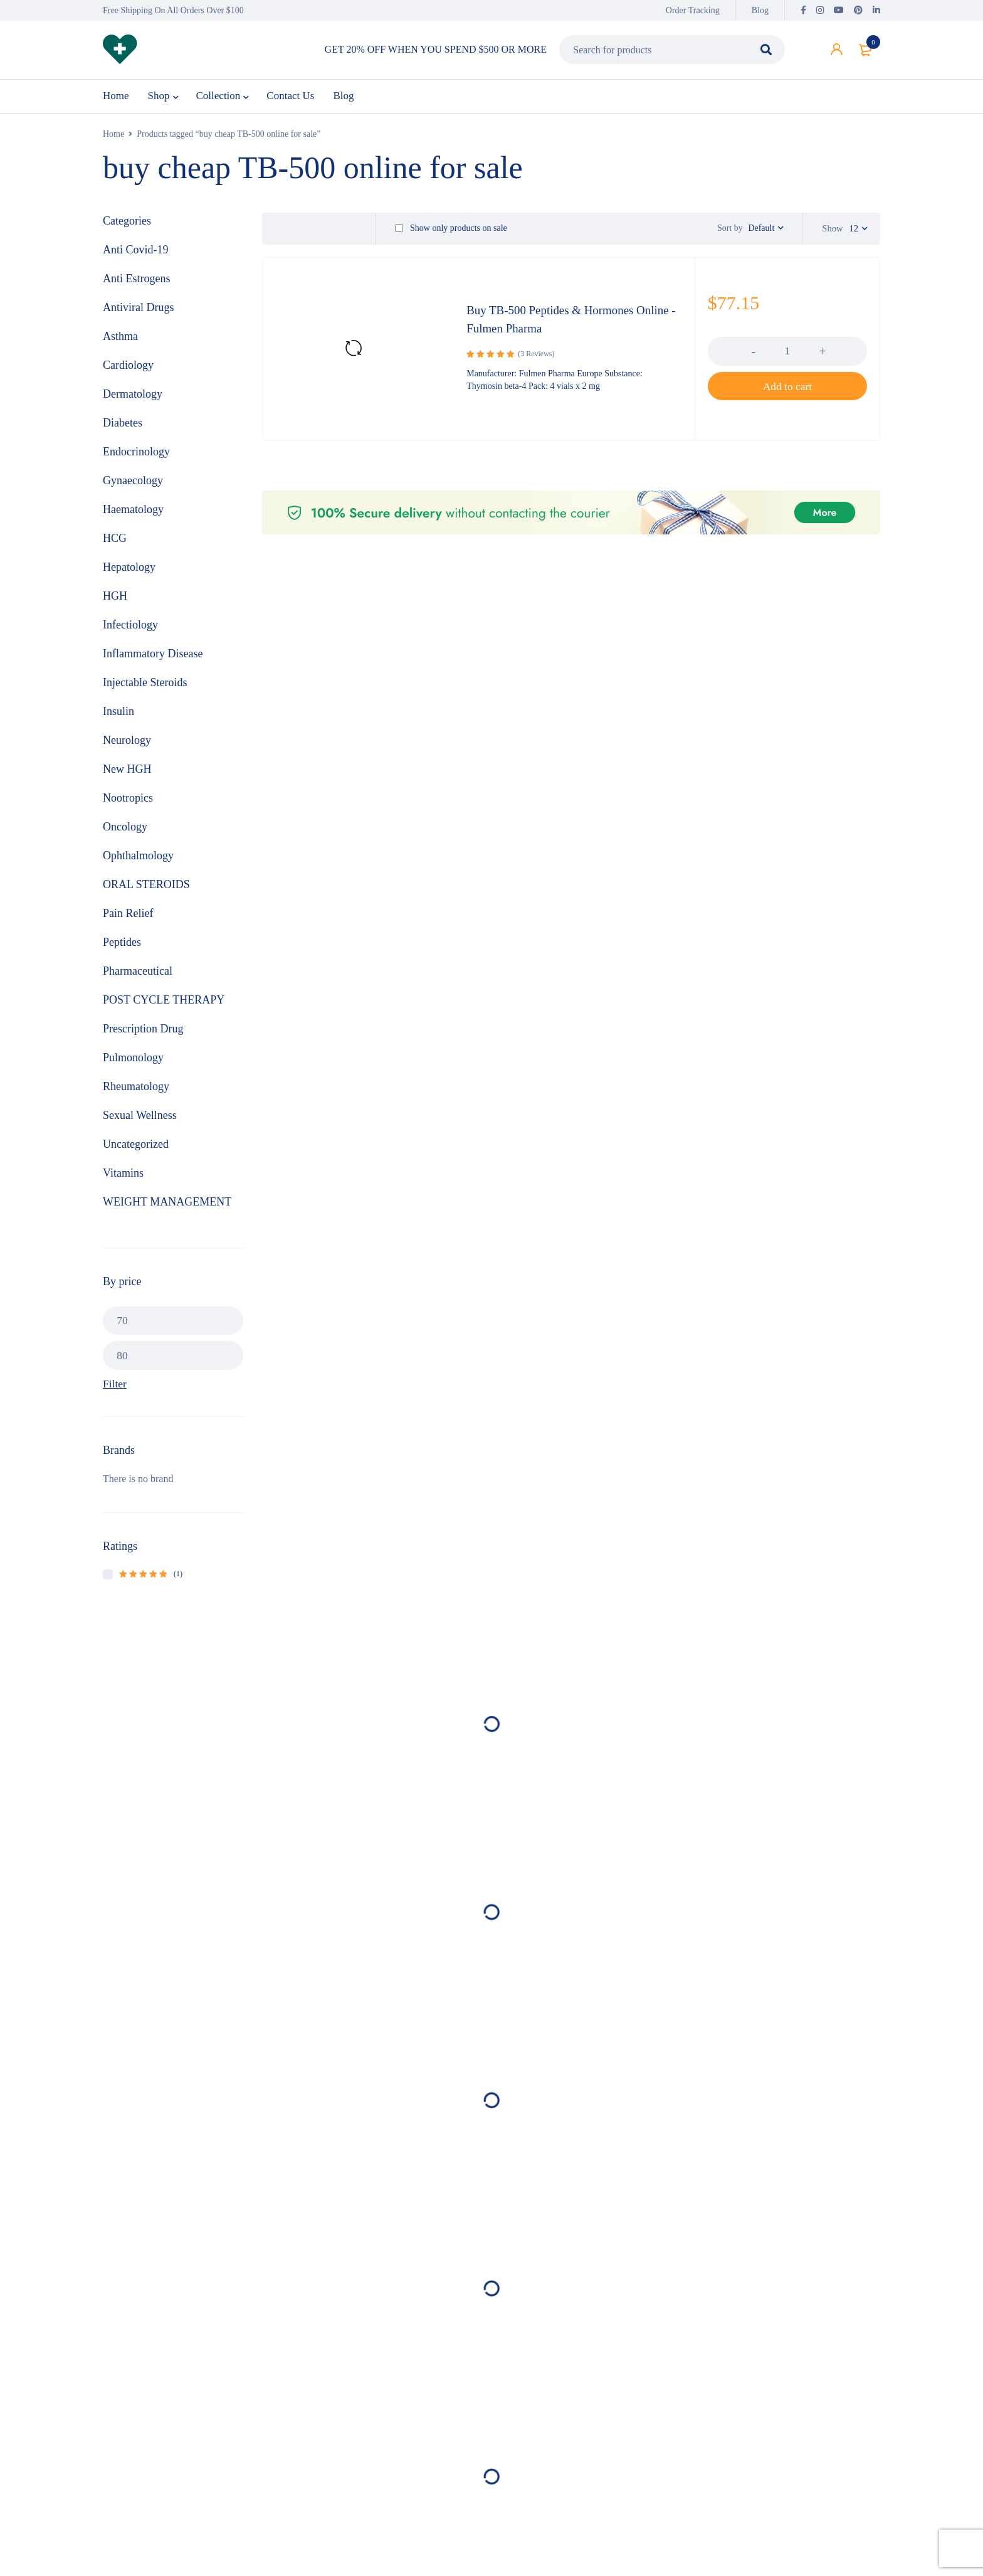 The image size is (983, 2576). Describe the element at coordinates (787, 397) in the screenshot. I see `[button]` at that location.